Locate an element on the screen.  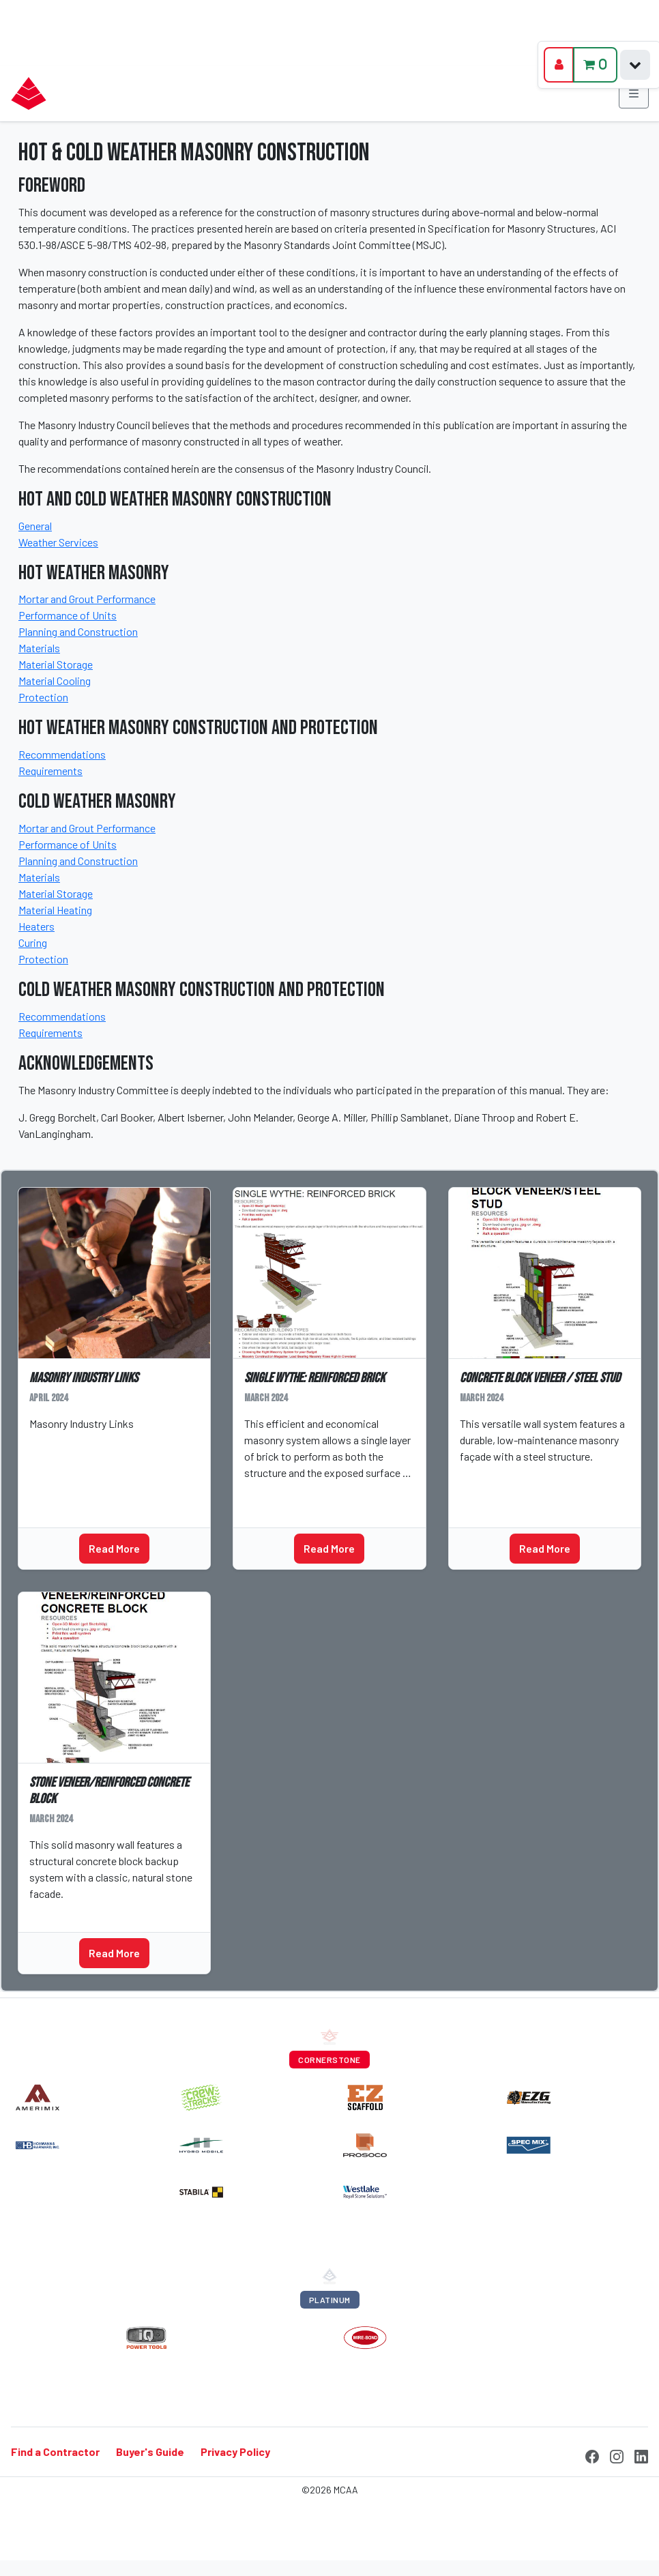
Requirements is located at coordinates (50, 770).